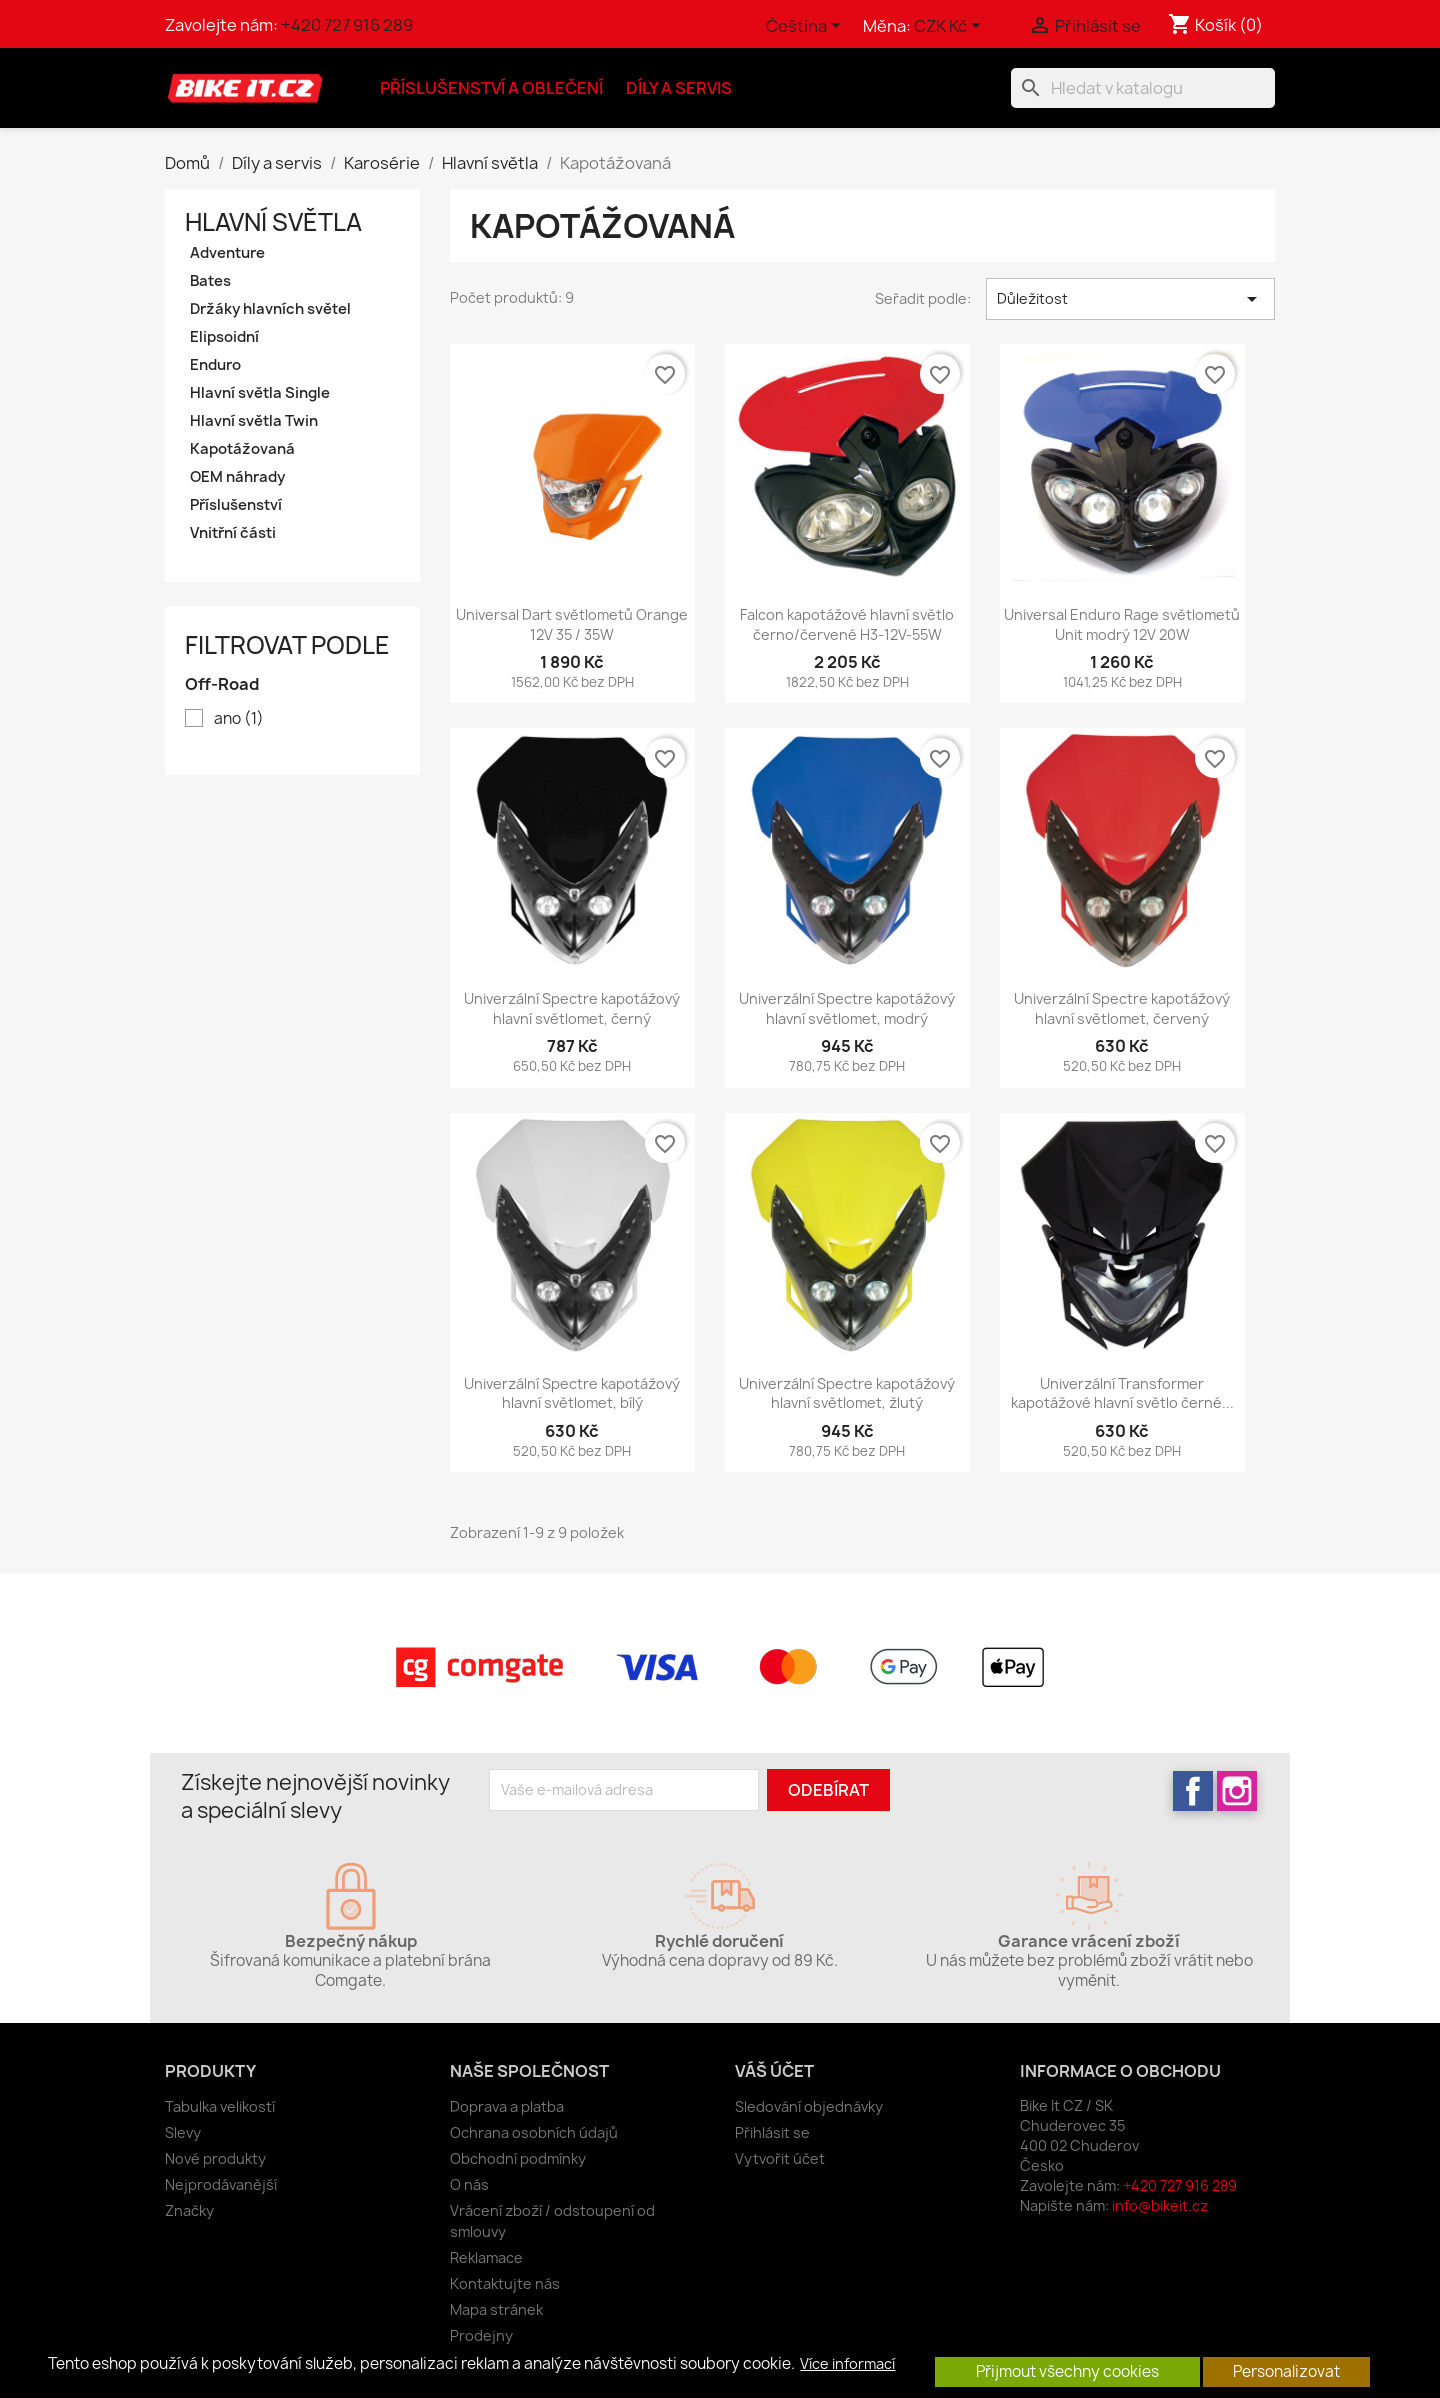  What do you see at coordinates (847, 1008) in the screenshot?
I see `Univerzální Spectre kapotážový hlavní světlomet, modrý` at bounding box center [847, 1008].